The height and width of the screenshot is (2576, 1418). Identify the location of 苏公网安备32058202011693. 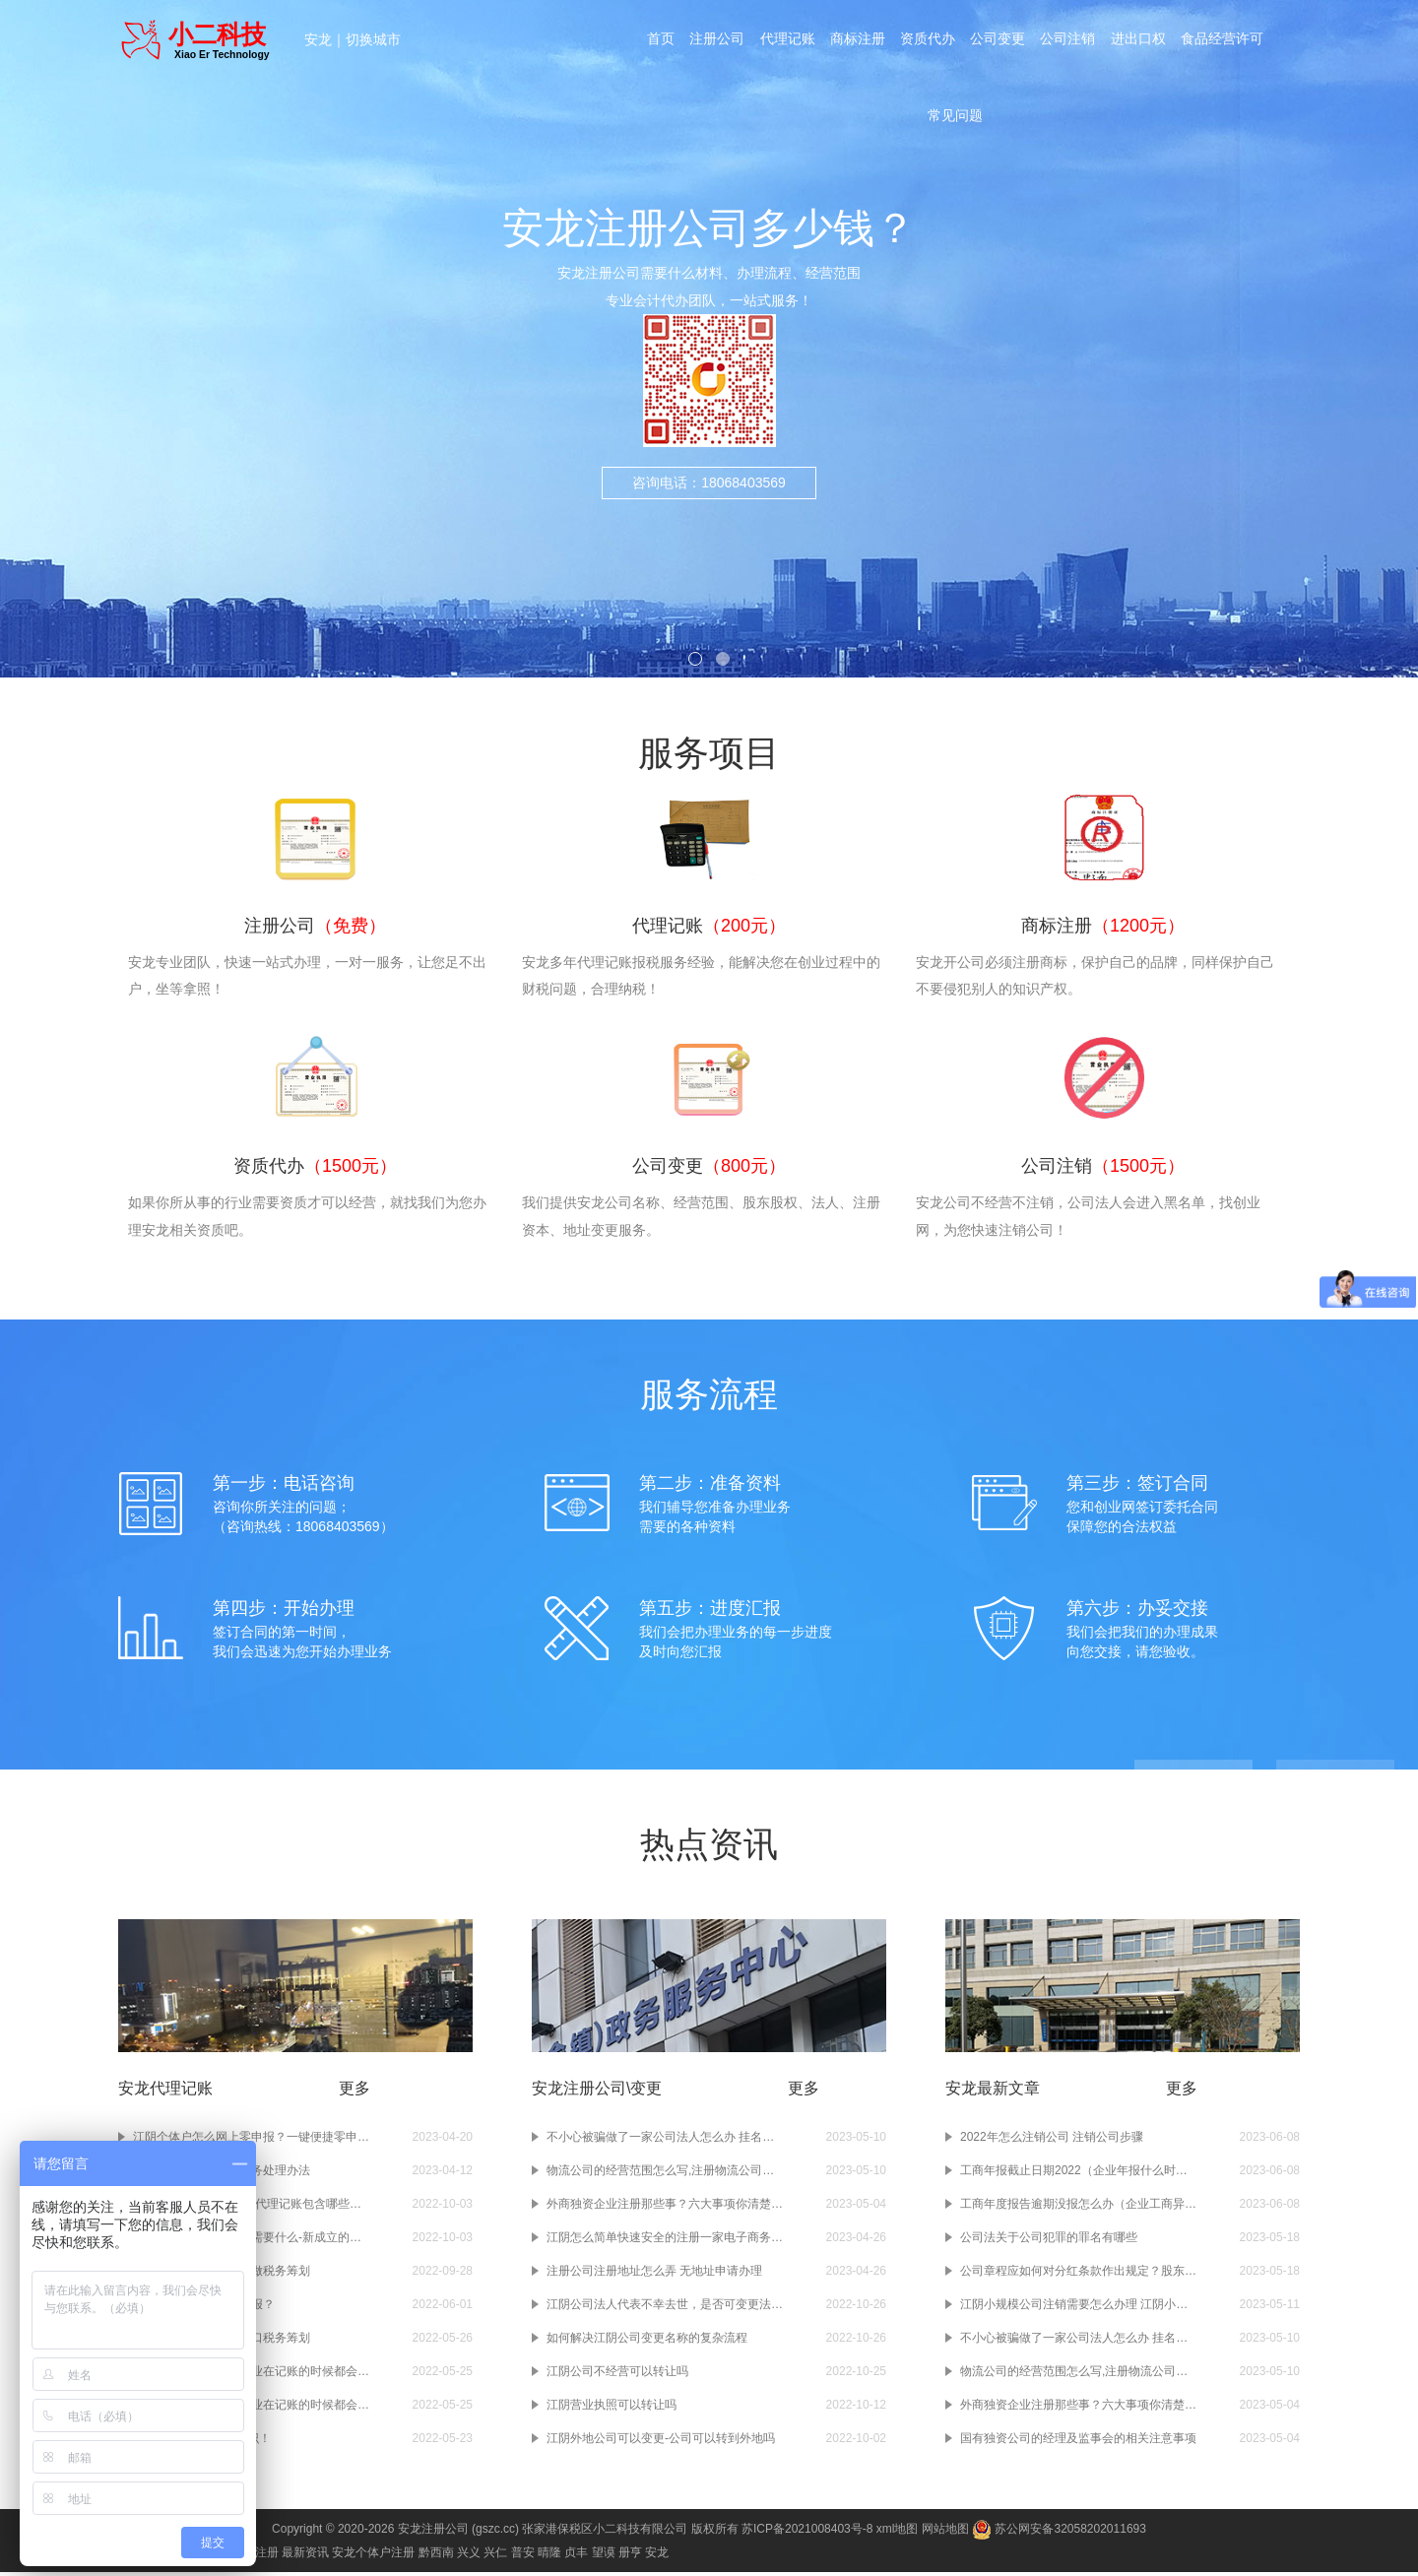
(1059, 2533).